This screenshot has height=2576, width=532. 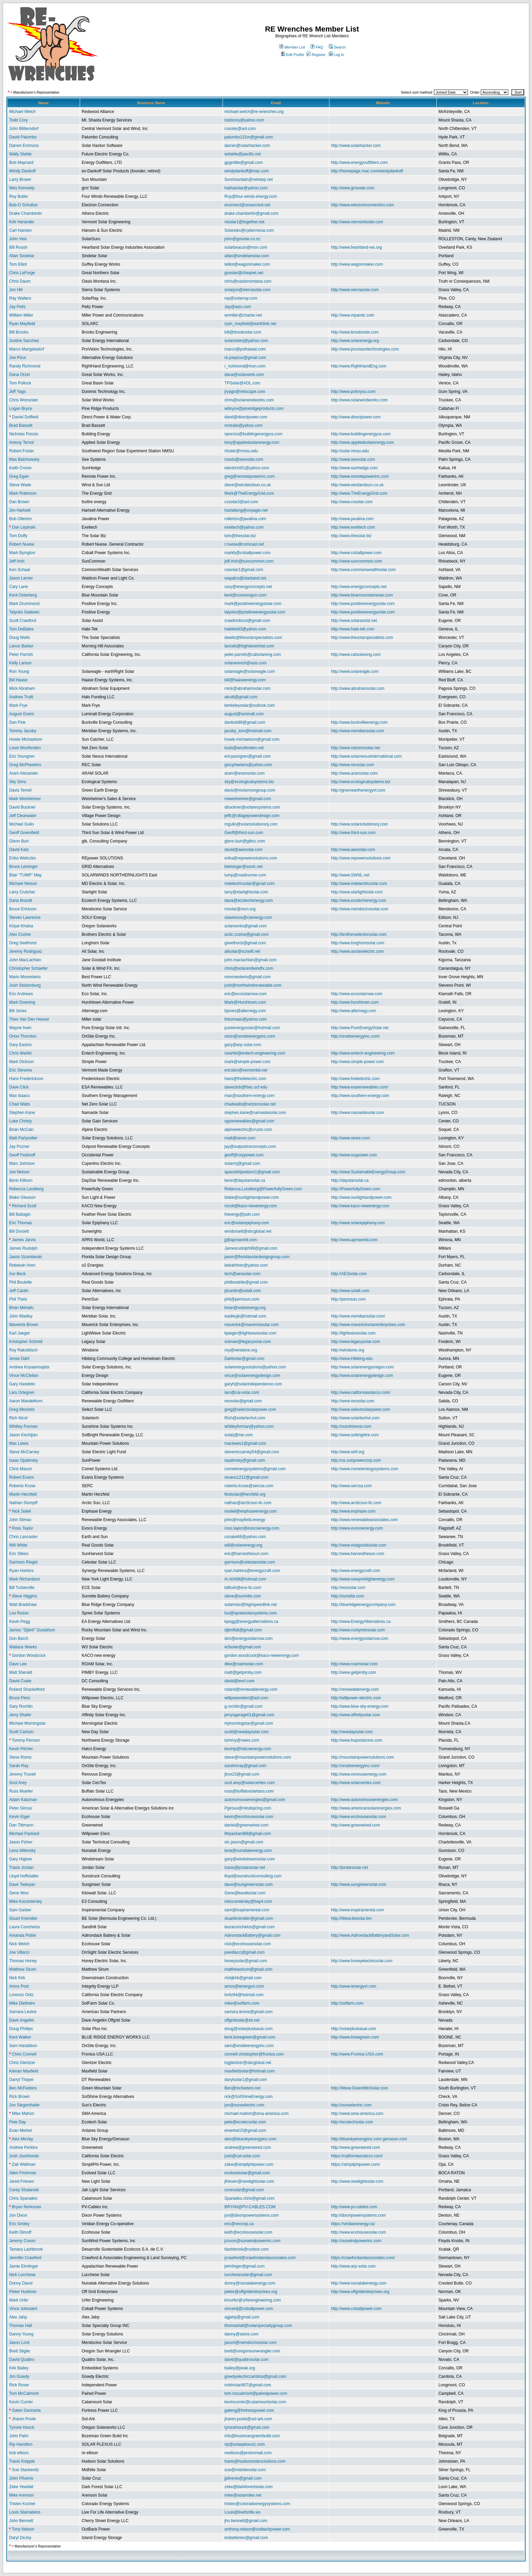 What do you see at coordinates (355, 1825) in the screenshot?
I see `http://www.greenwired.com` at bounding box center [355, 1825].